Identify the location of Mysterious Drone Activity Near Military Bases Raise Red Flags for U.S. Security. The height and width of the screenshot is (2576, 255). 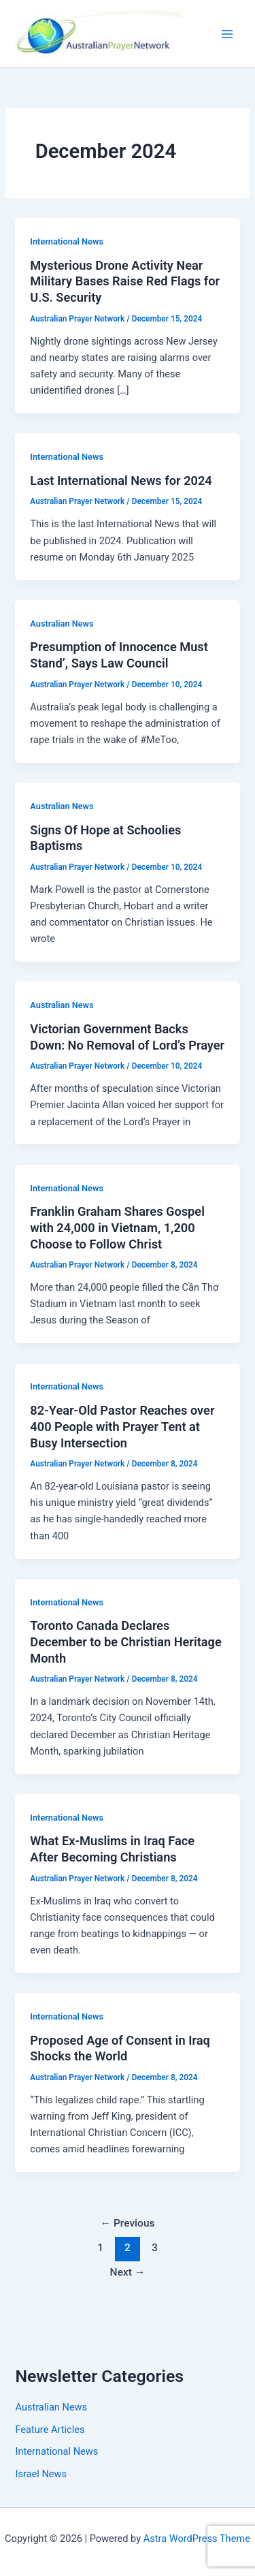
(125, 281).